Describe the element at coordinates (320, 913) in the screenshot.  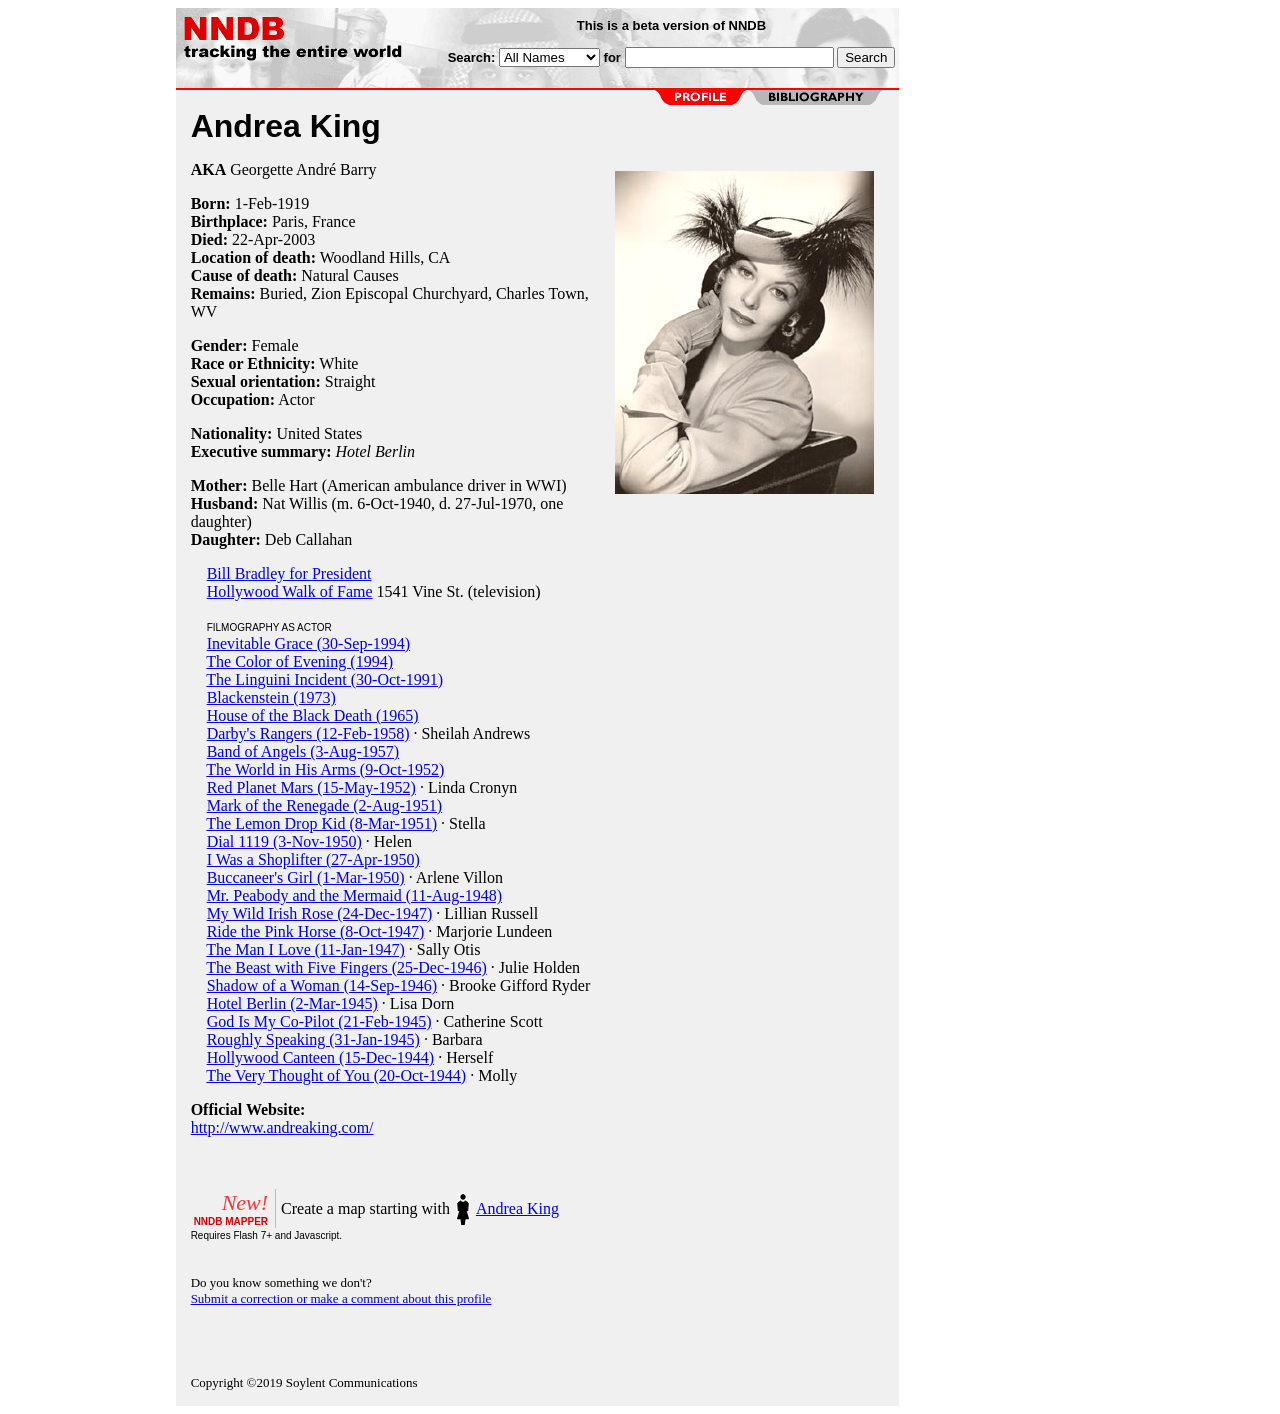
I see `My Wild Irish Rose (24-Dec-1947)` at that location.